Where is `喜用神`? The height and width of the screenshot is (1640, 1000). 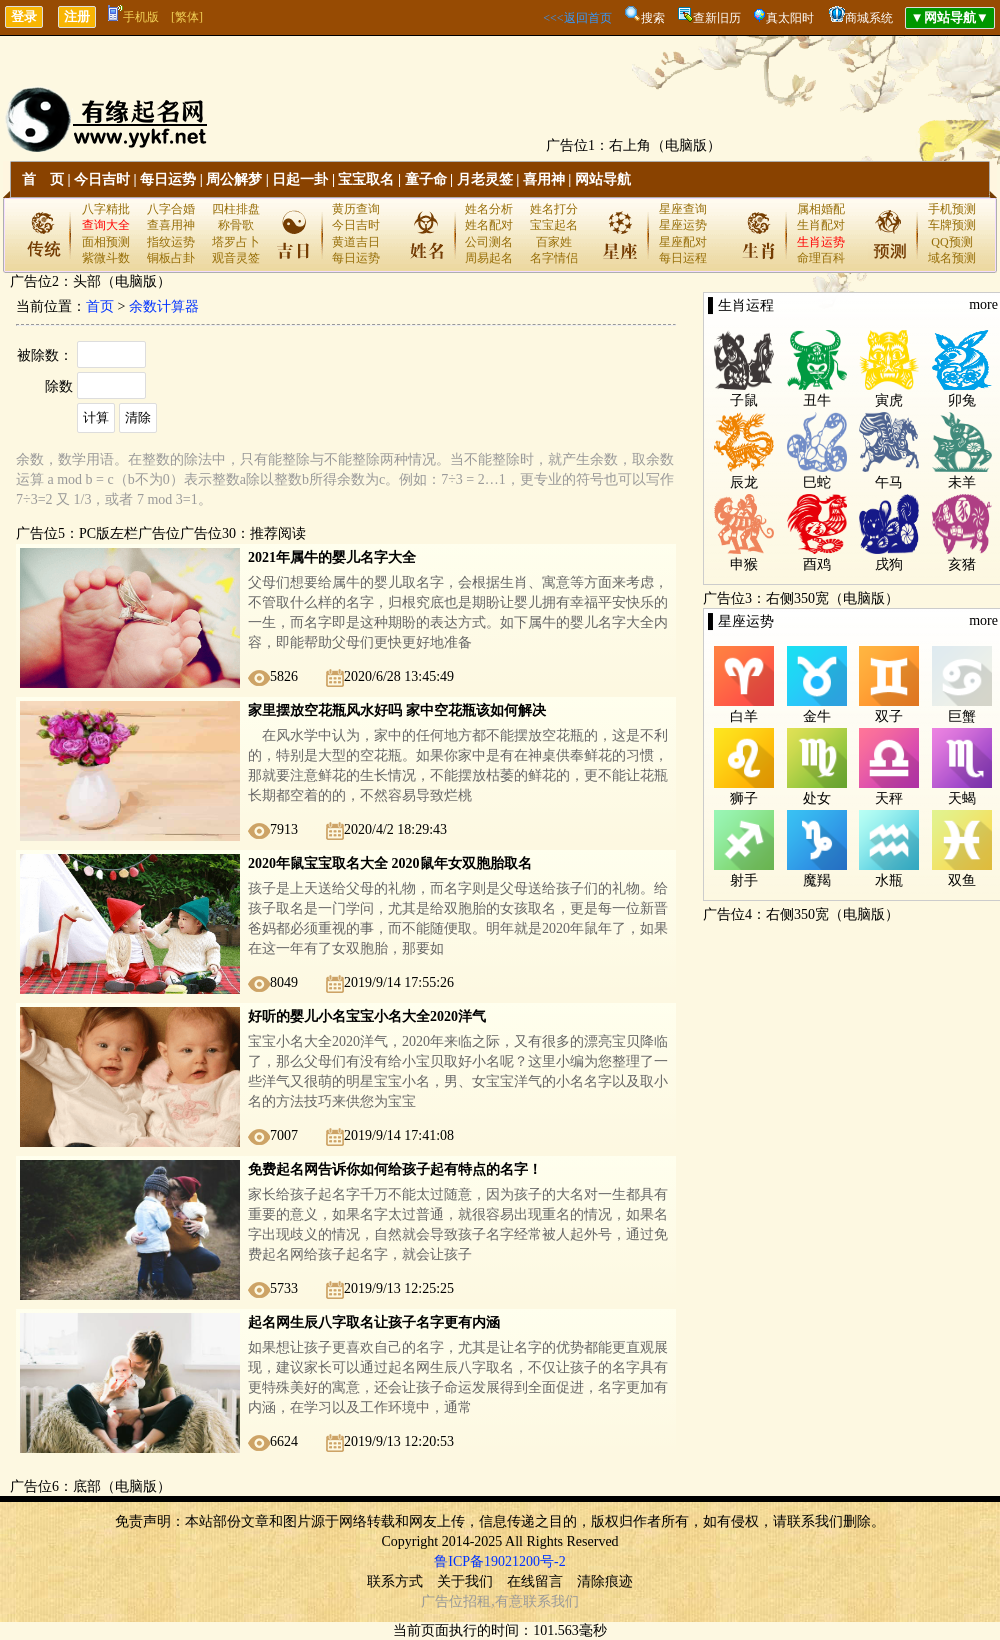 喜用神 is located at coordinates (544, 179).